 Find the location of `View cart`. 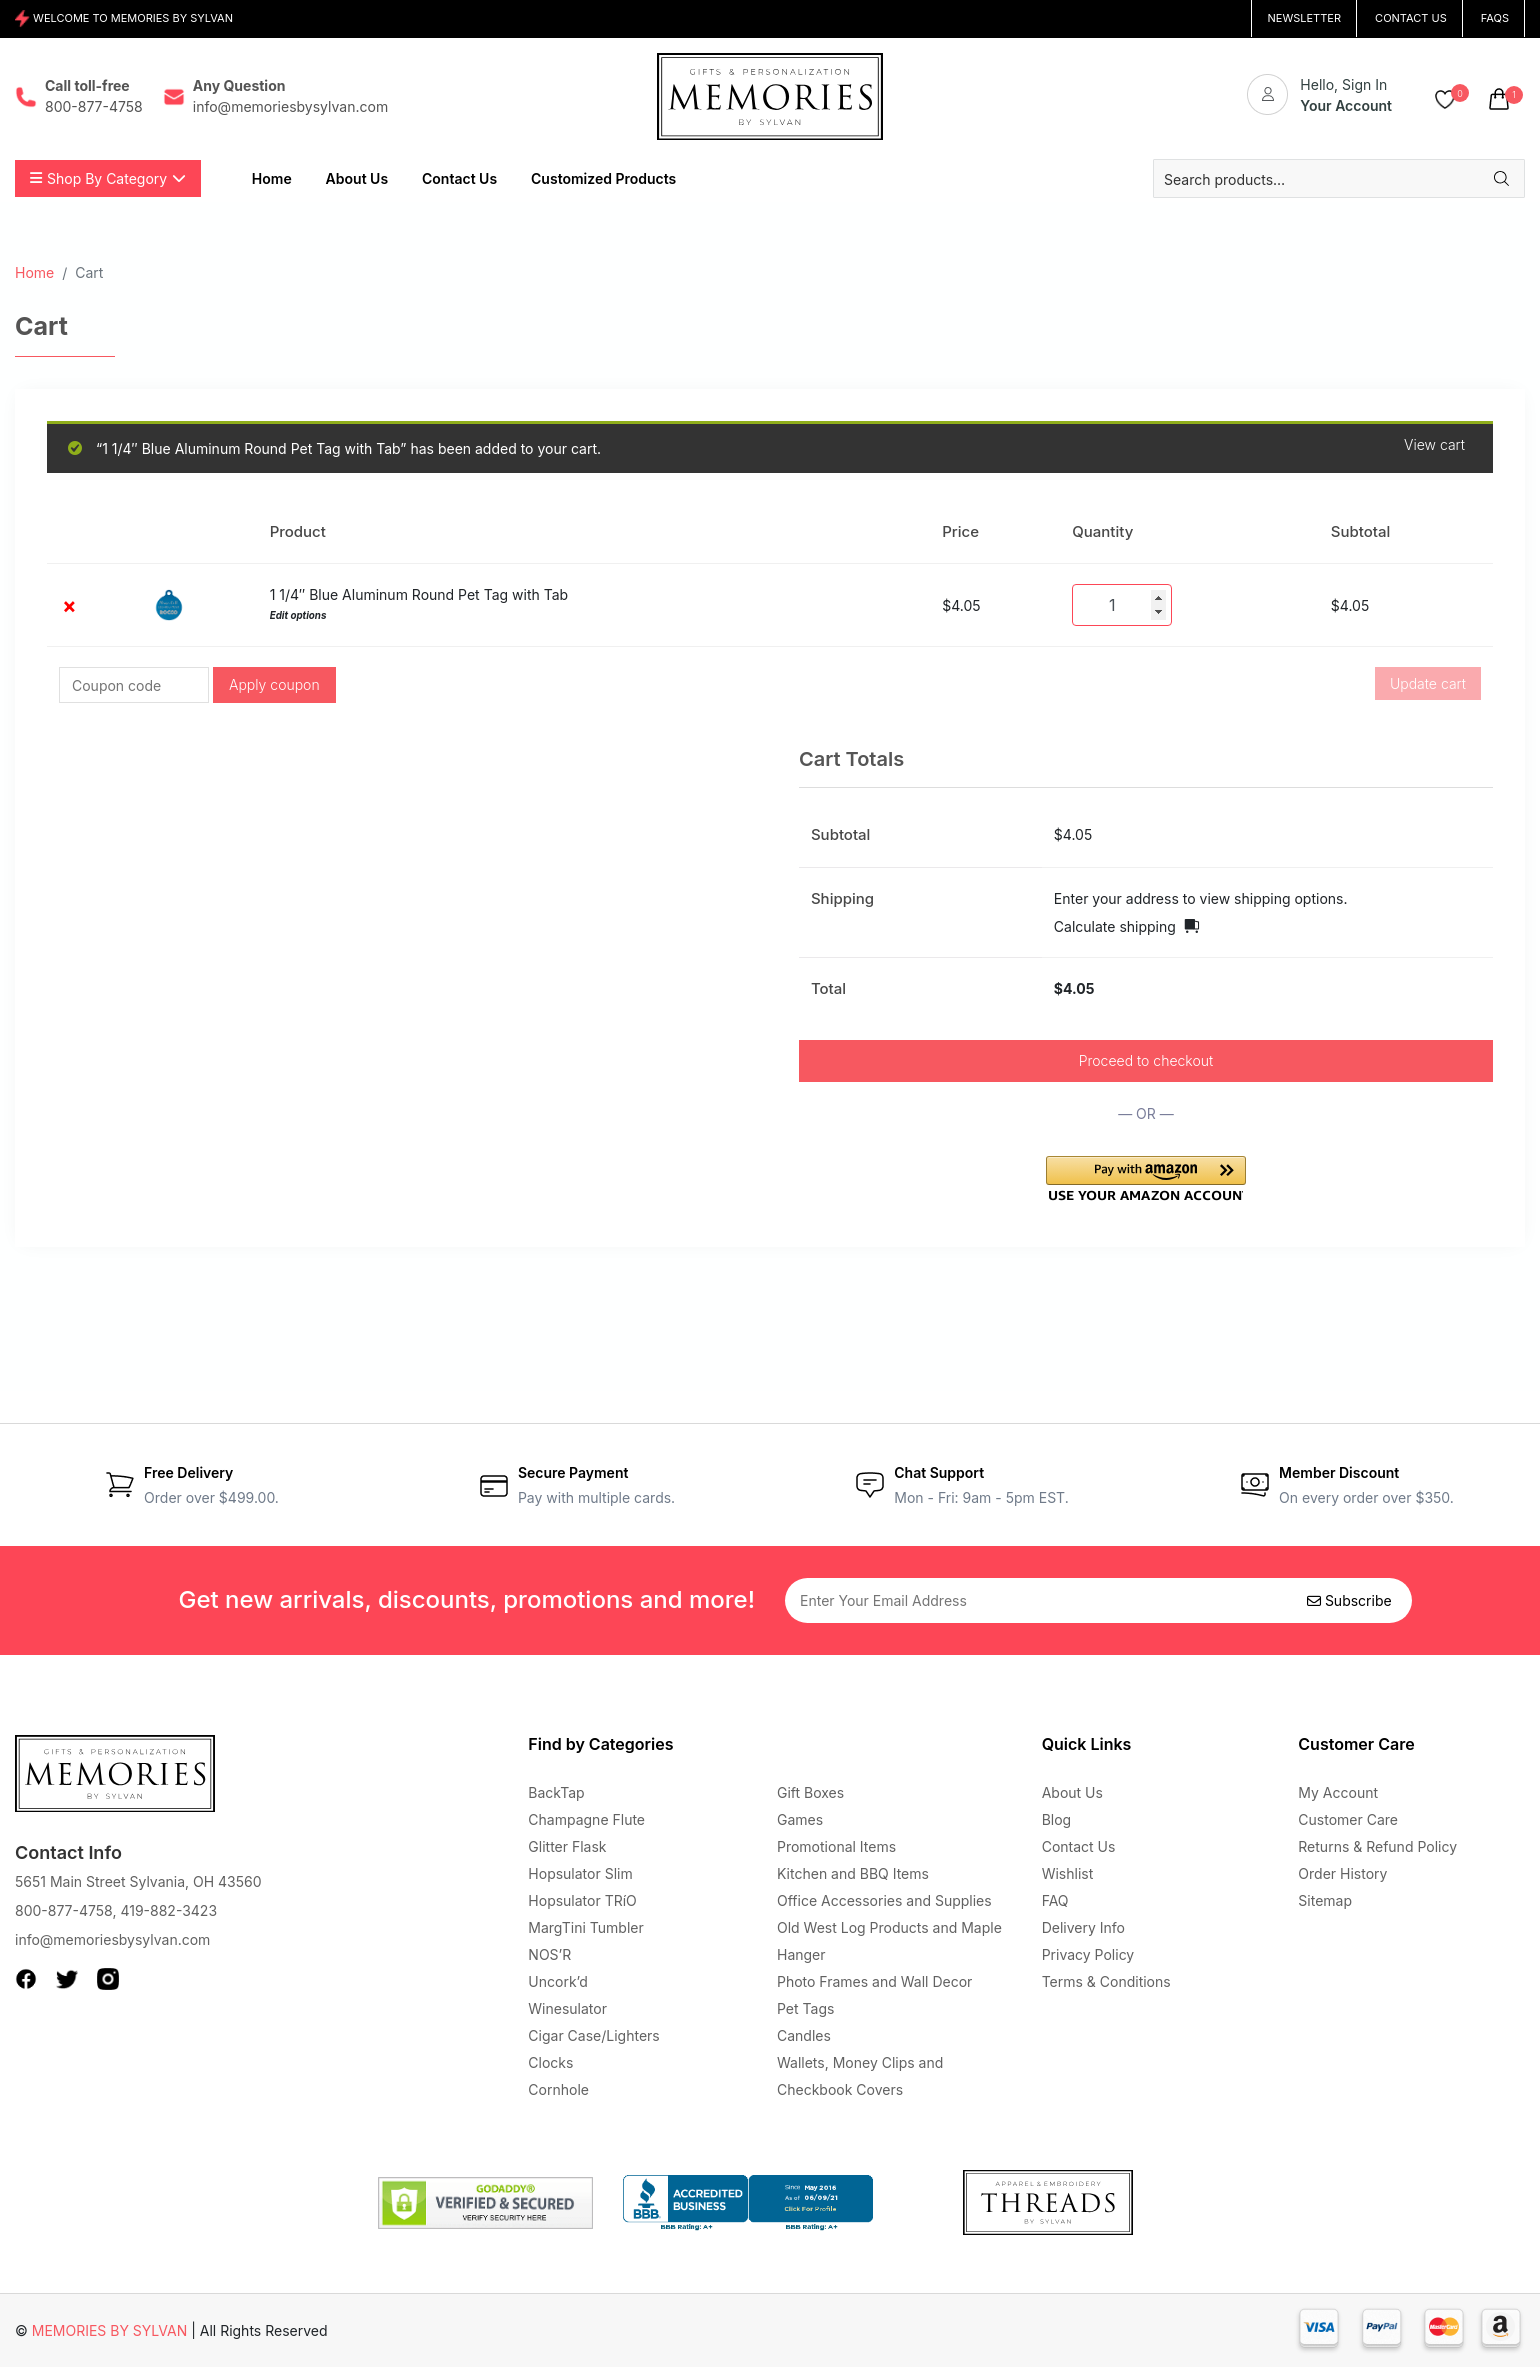

View cart is located at coordinates (1434, 445).